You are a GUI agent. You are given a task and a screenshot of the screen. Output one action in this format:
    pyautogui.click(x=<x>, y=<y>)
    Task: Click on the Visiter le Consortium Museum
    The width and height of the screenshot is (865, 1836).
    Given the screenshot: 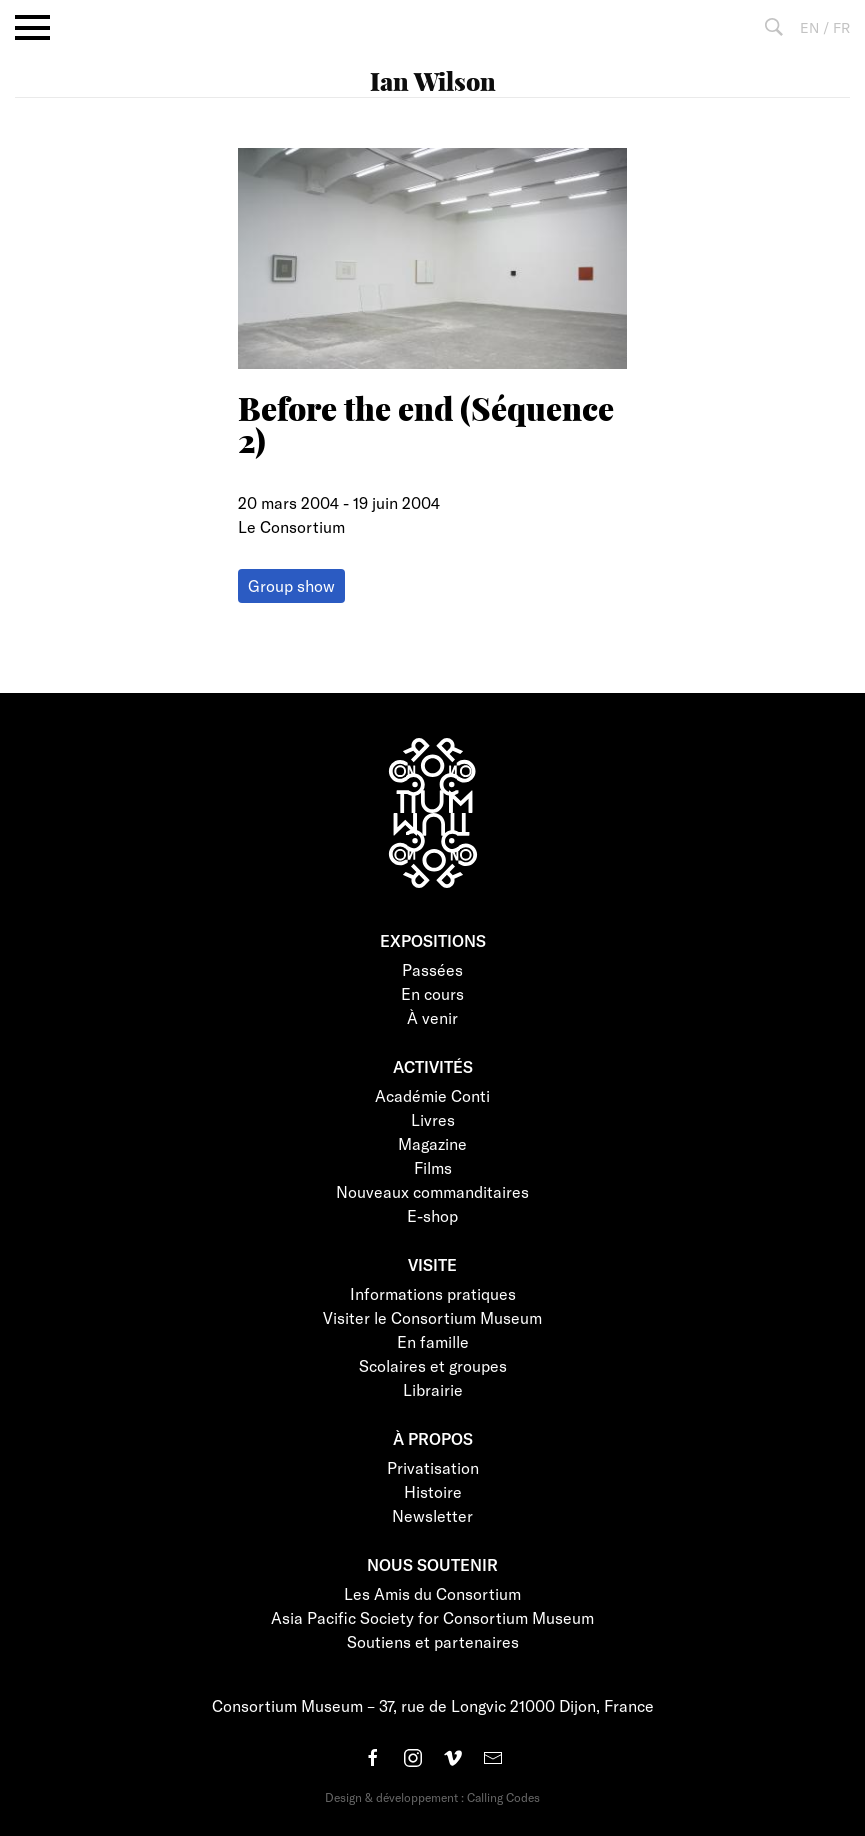 What is the action you would take?
    pyautogui.click(x=432, y=1317)
    